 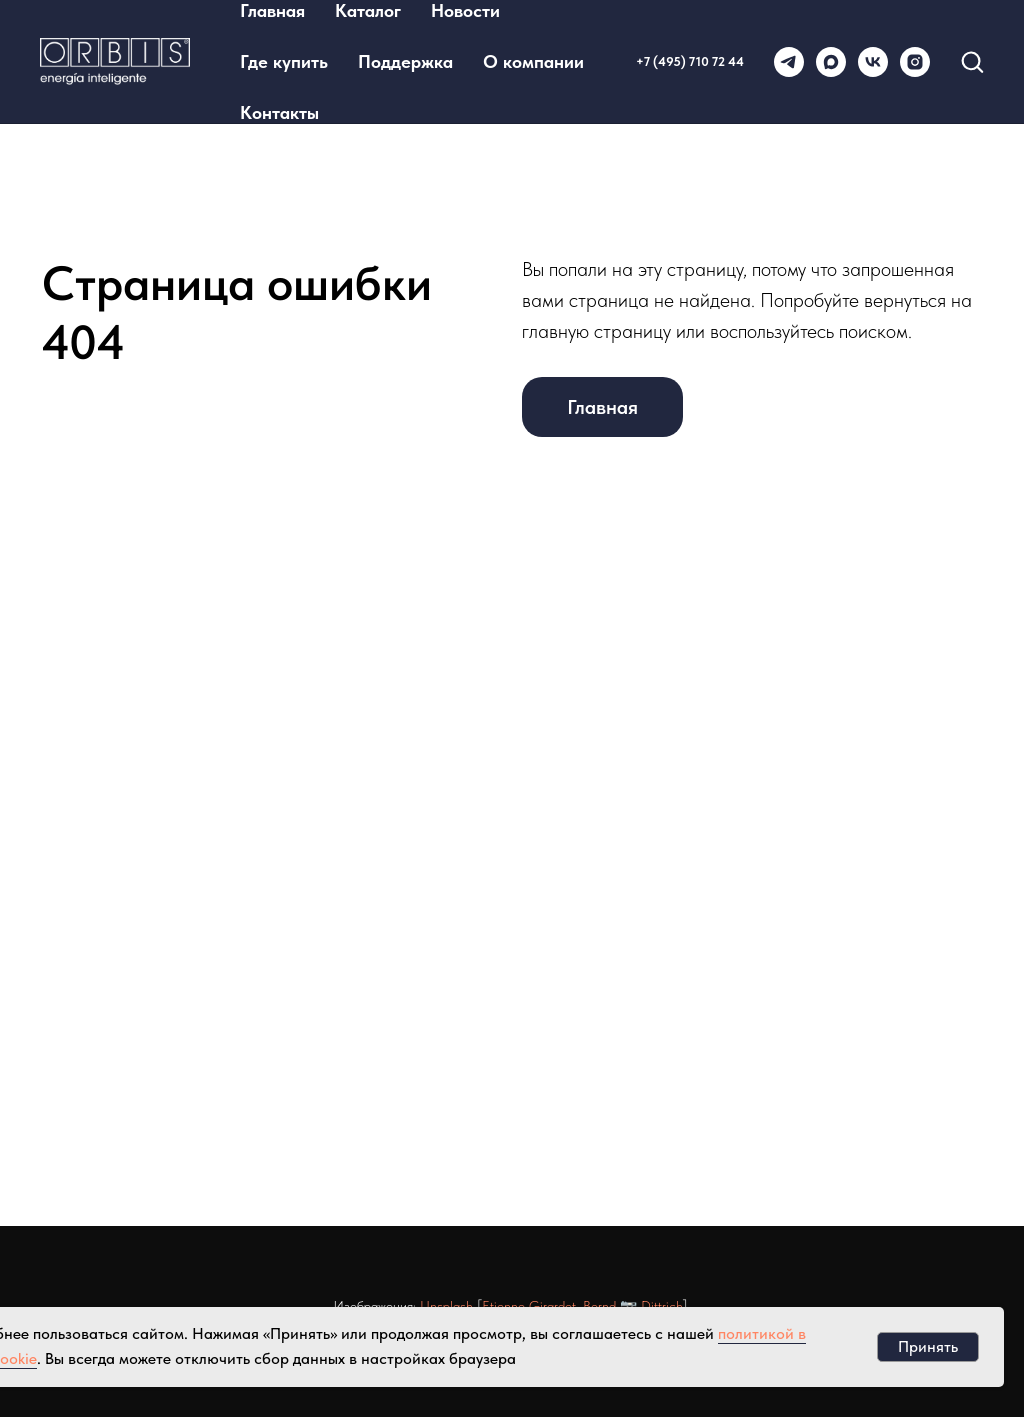 What do you see at coordinates (533, 61) in the screenshot?
I see `О компании` at bounding box center [533, 61].